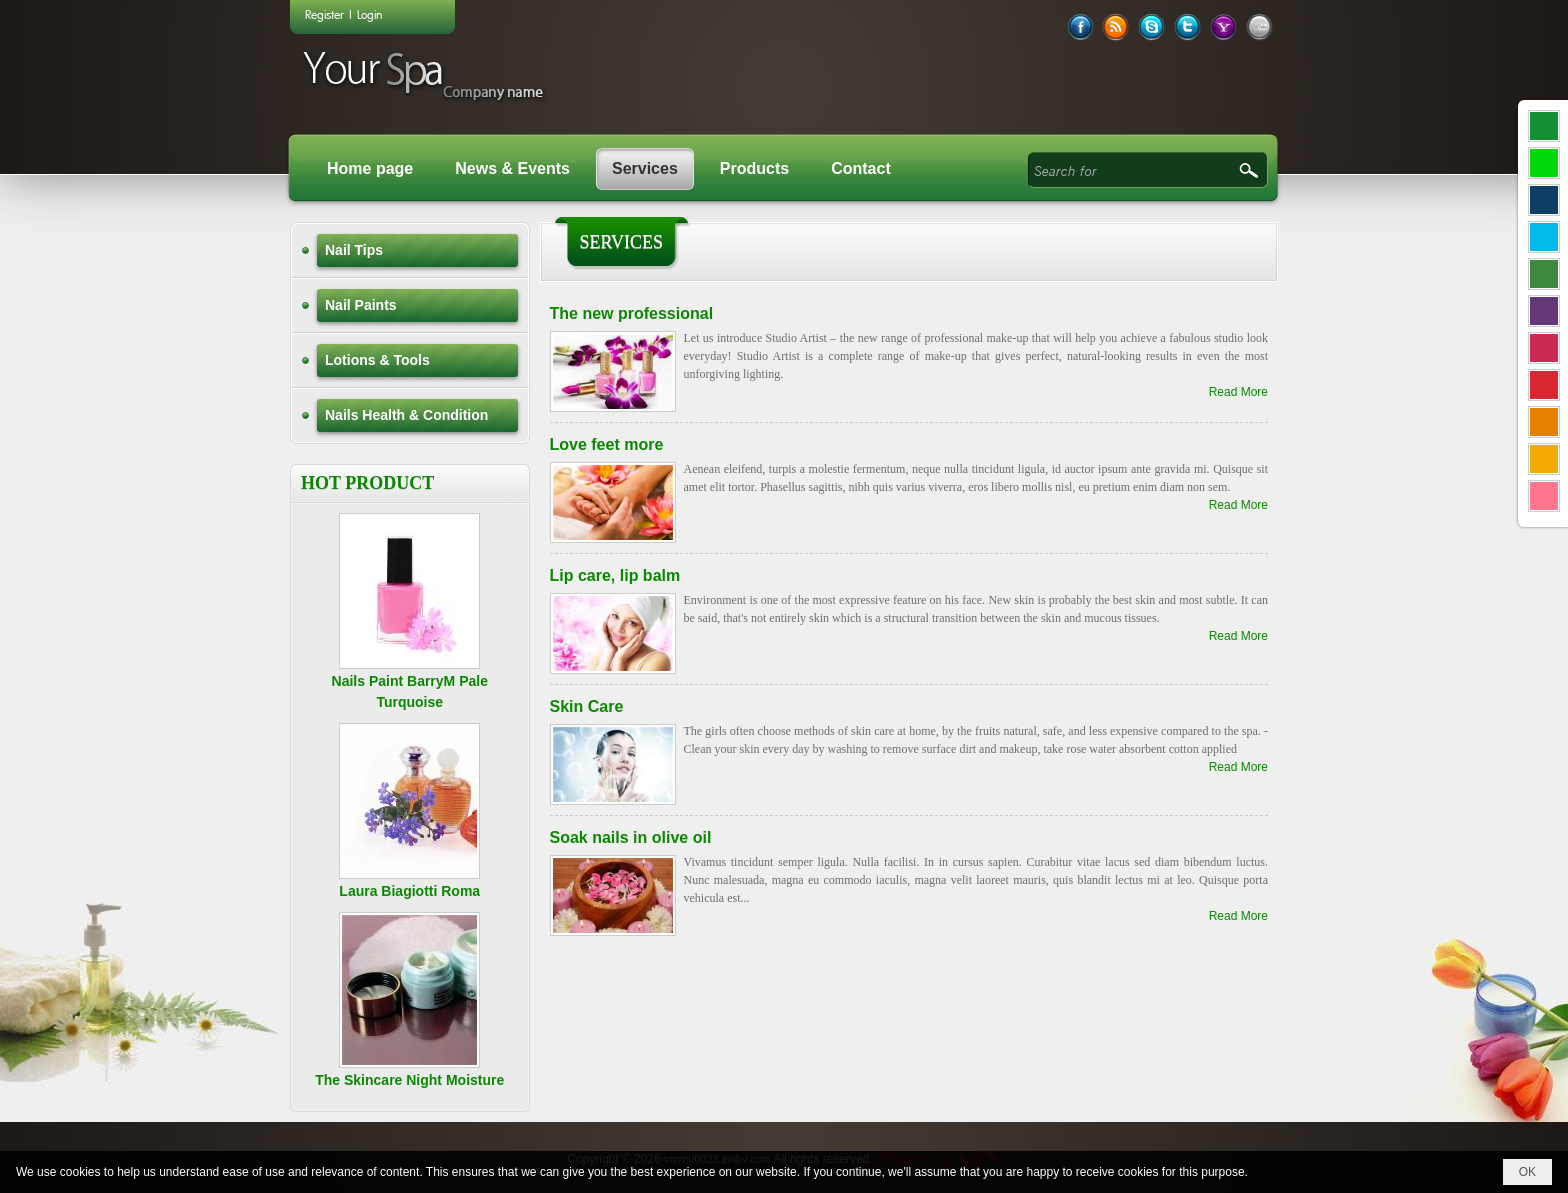 This screenshot has height=1193, width=1568. What do you see at coordinates (409, 1080) in the screenshot?
I see `The Skincare Night Moisture` at bounding box center [409, 1080].